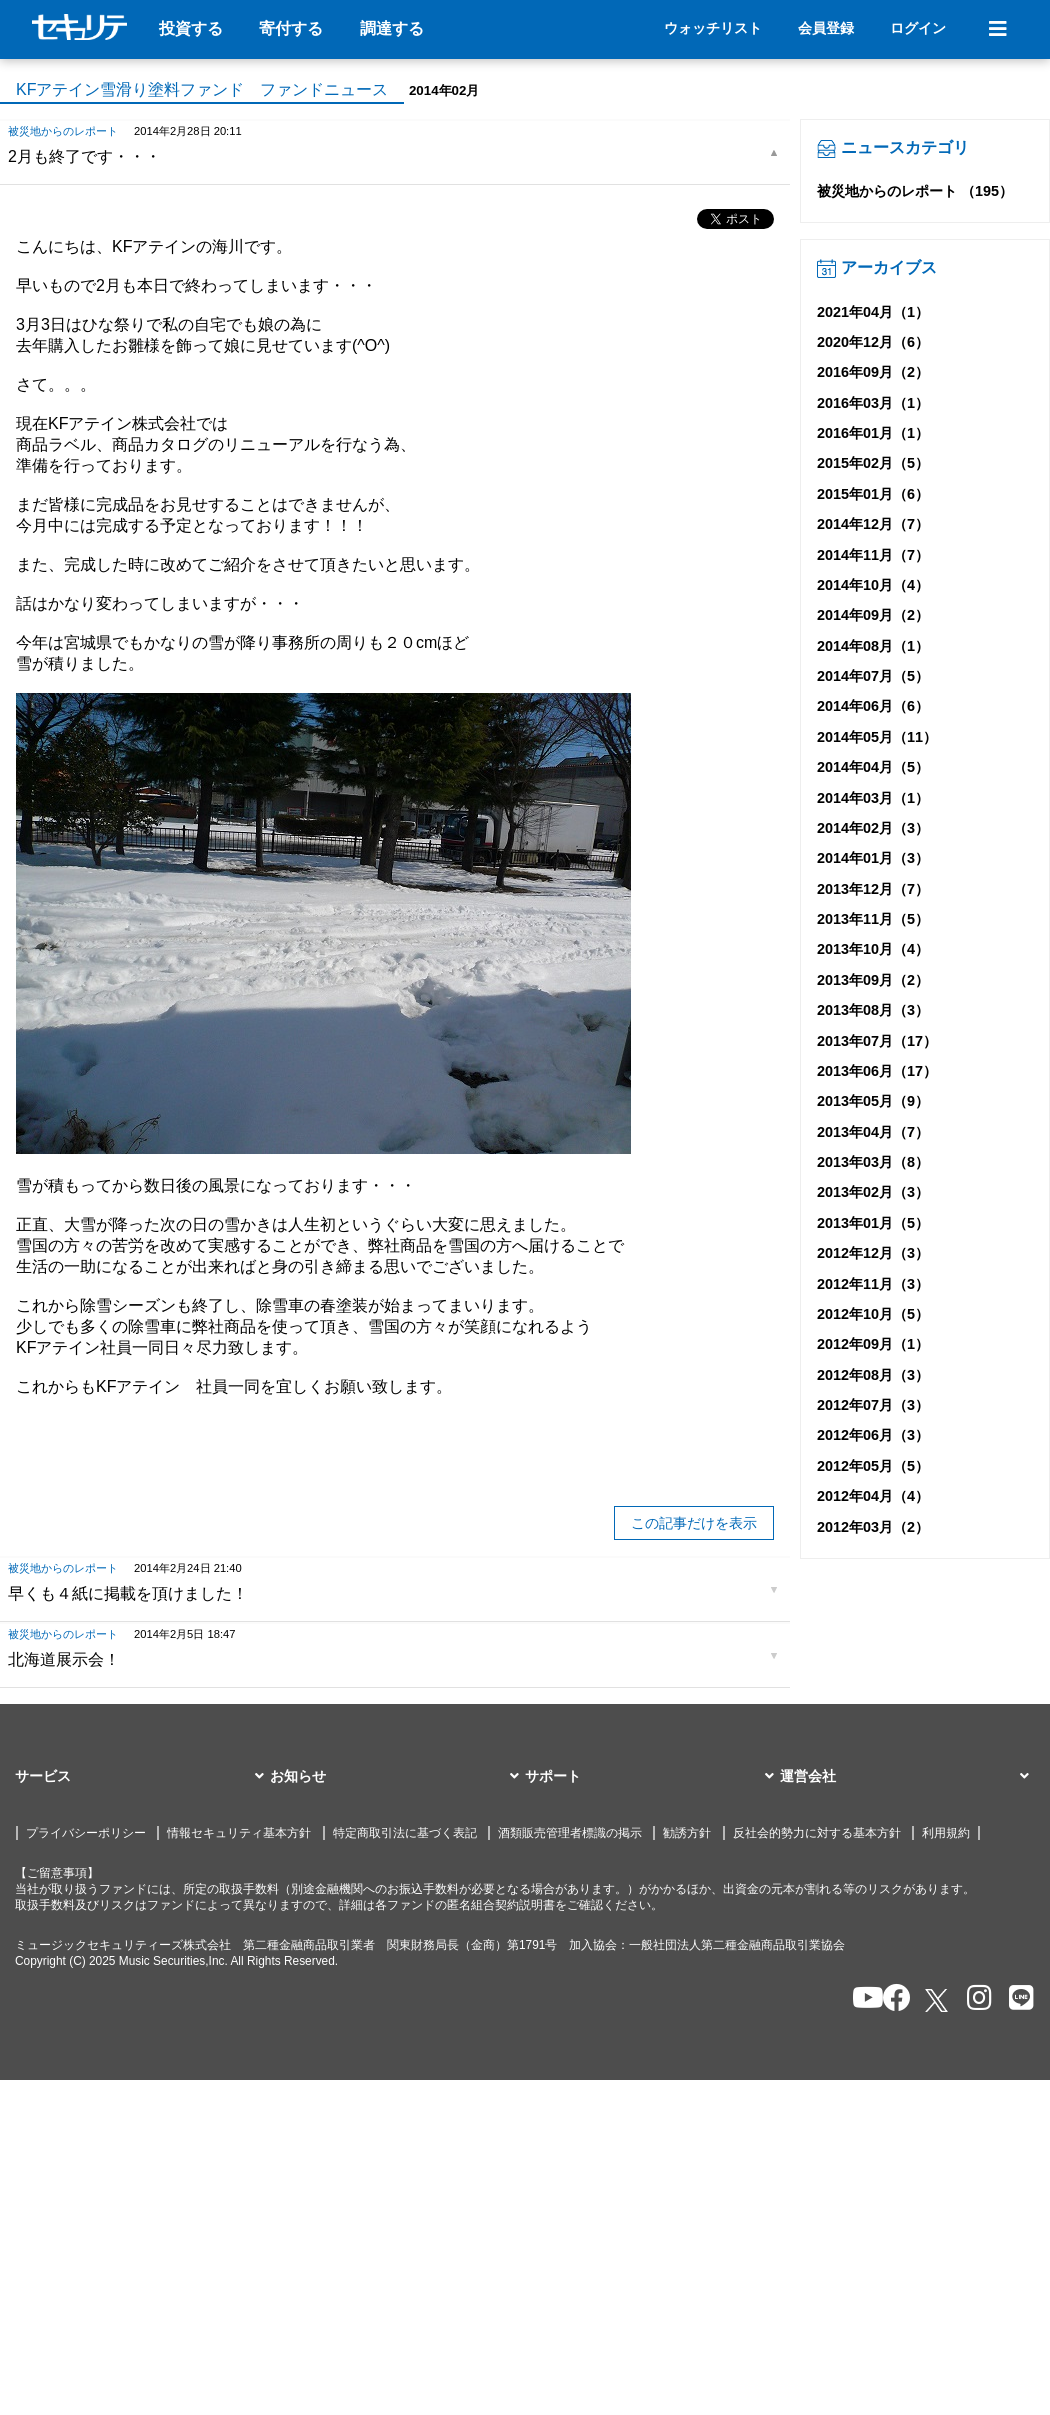  I want to click on 特定商取引法に基づく表記, so click(405, 1833).